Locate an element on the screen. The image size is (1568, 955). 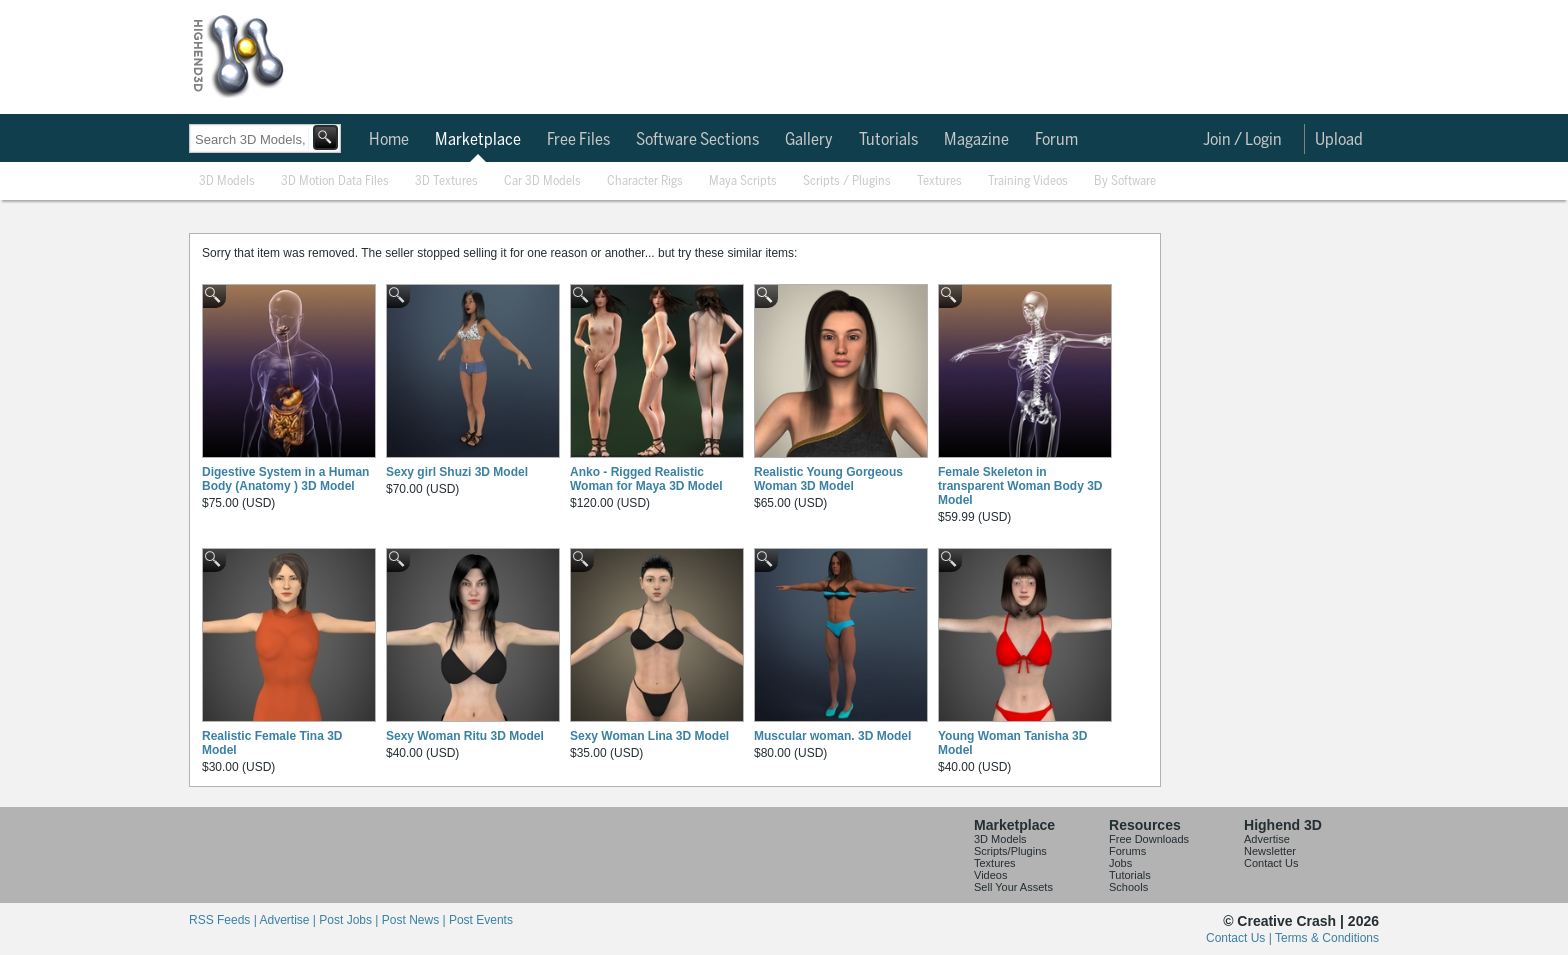
Sexy girl Shuzi 3D Model is located at coordinates (457, 472).